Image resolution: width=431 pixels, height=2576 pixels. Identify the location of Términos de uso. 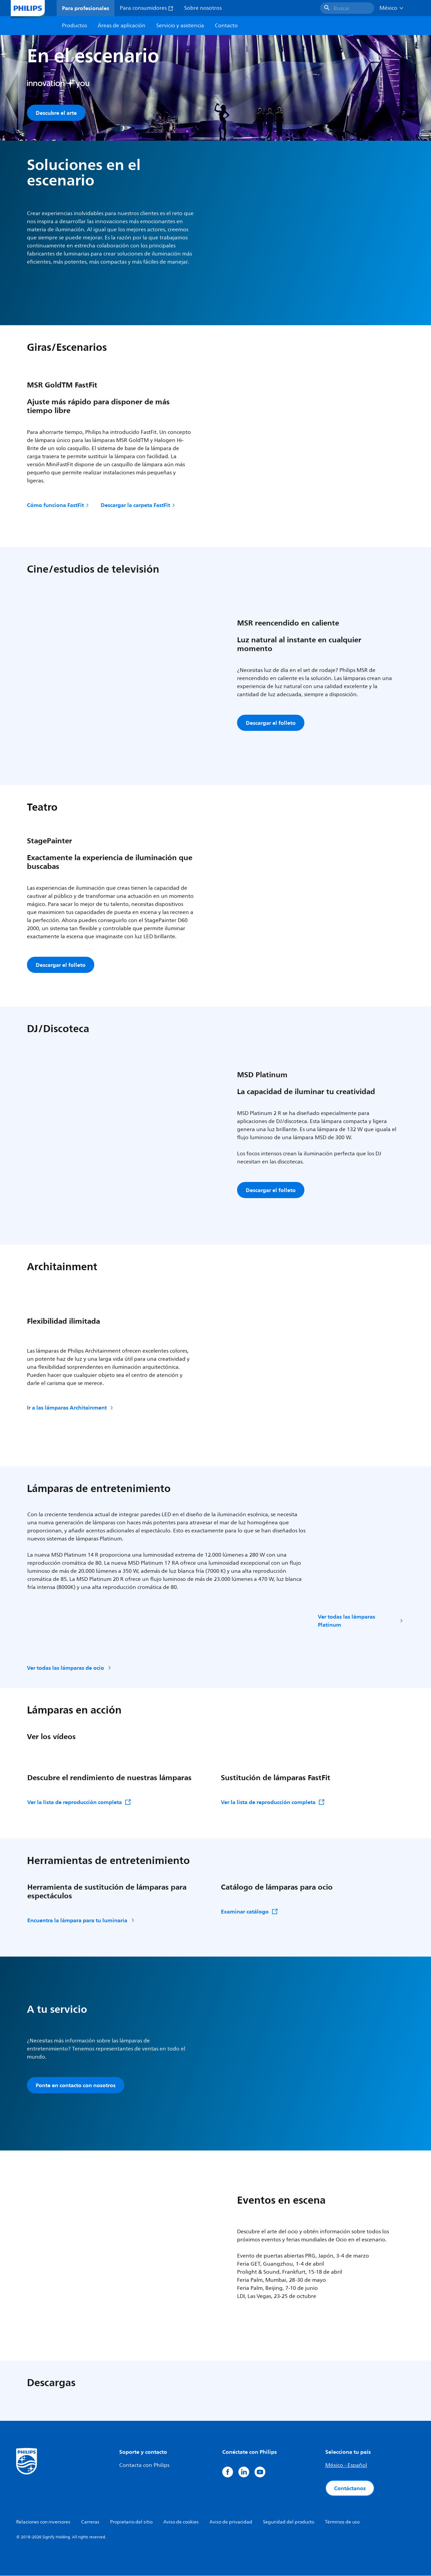
(342, 2522).